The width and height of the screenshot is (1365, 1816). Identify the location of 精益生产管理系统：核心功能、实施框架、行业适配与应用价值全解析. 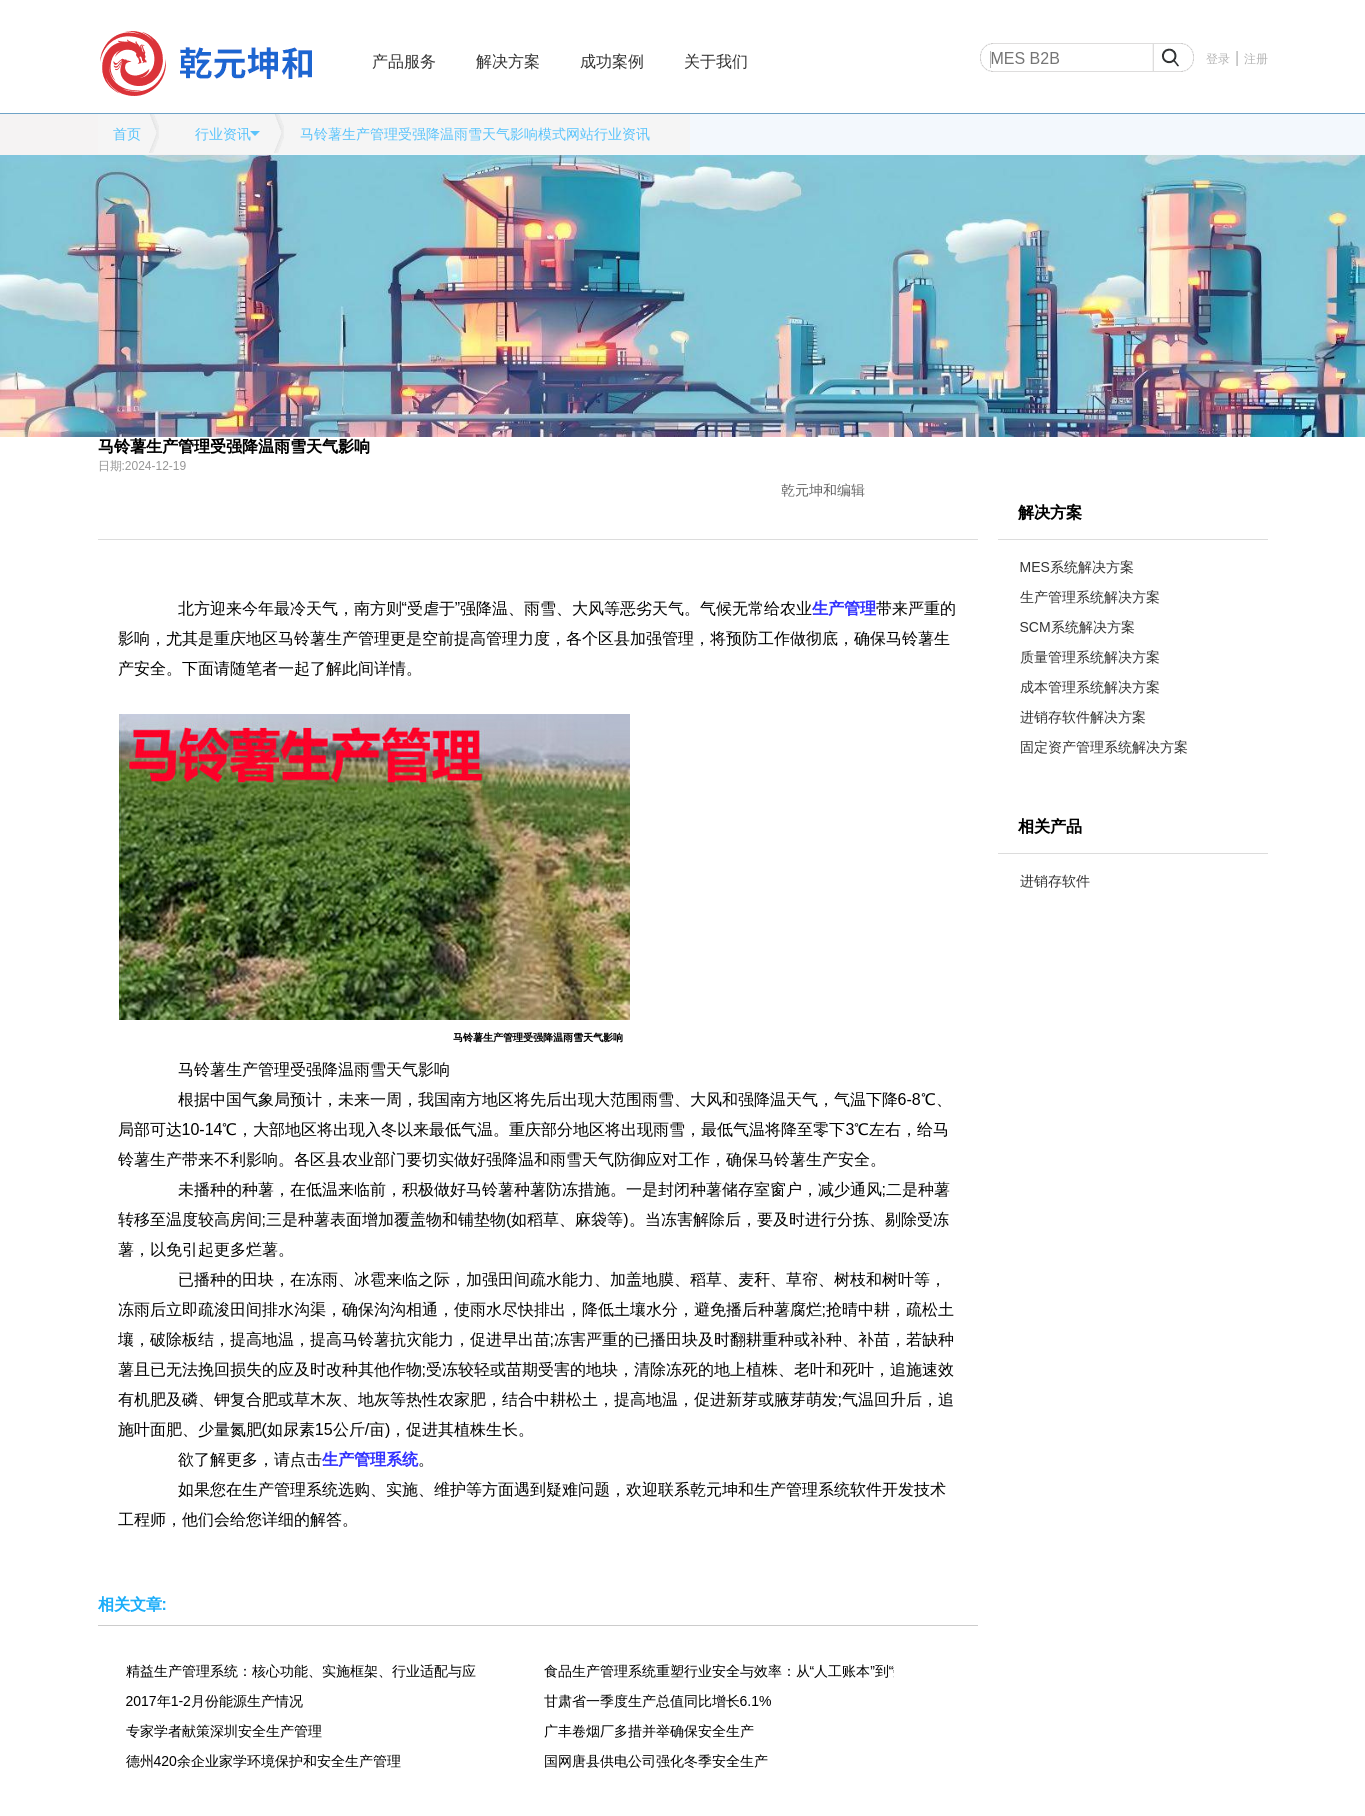
(301, 1671).